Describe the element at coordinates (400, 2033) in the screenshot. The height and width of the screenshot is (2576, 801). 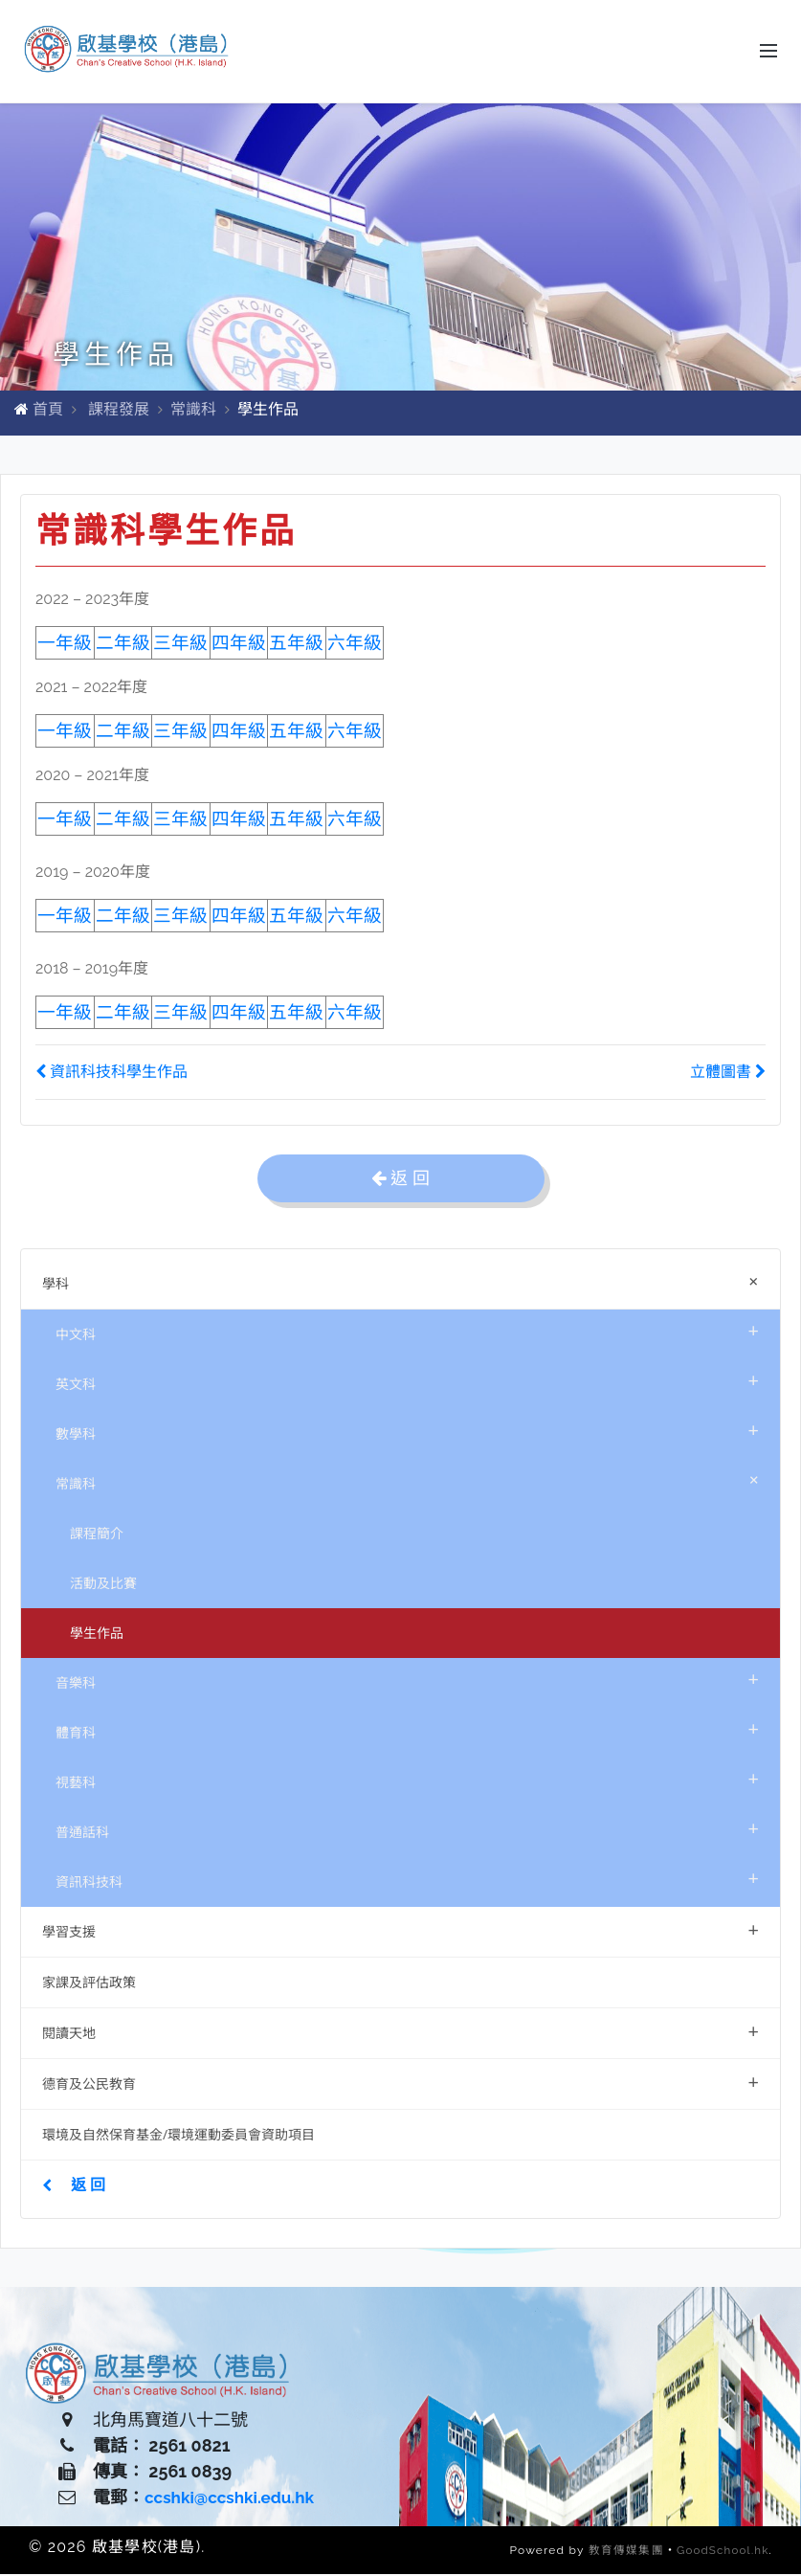
I see `閱讀天地` at that location.